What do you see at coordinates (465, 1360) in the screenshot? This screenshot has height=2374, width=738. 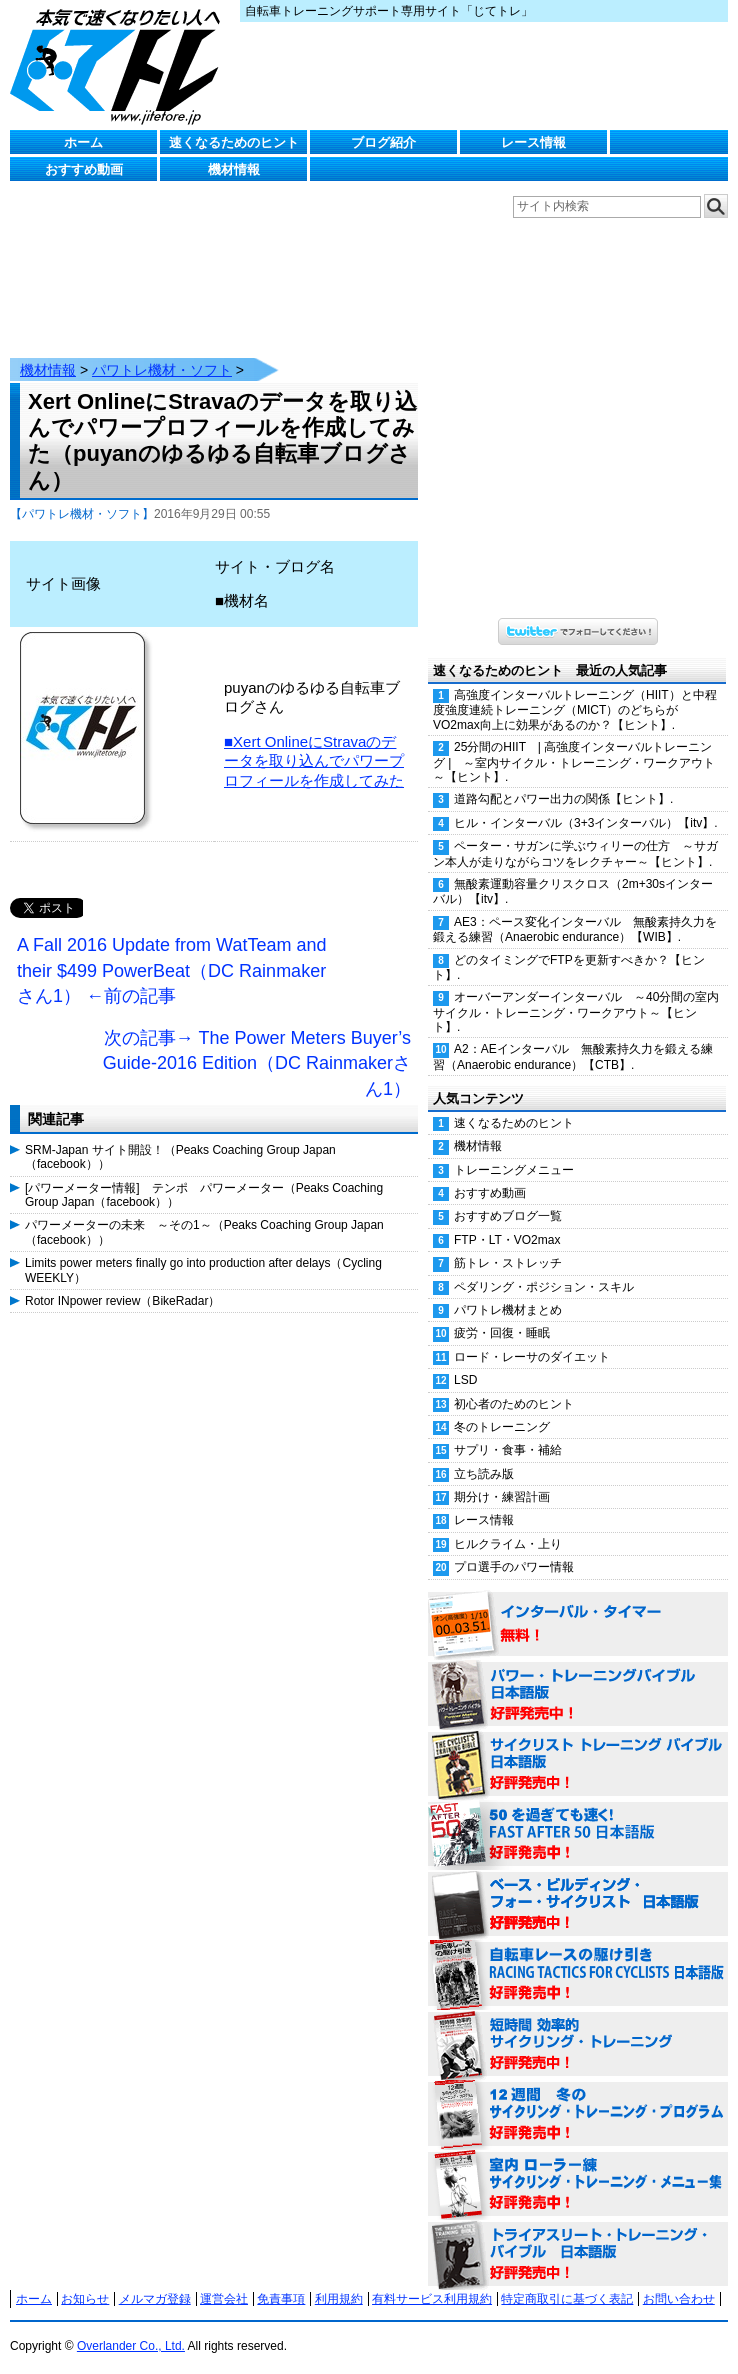 I see `LSD` at bounding box center [465, 1360].